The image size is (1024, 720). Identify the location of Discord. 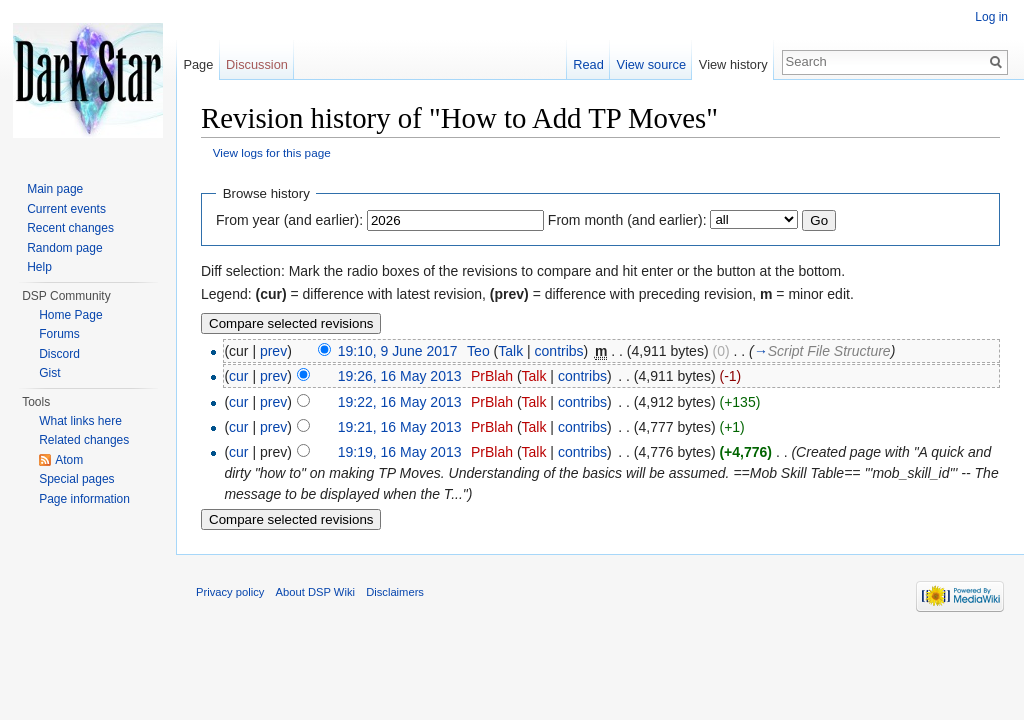
(59, 354).